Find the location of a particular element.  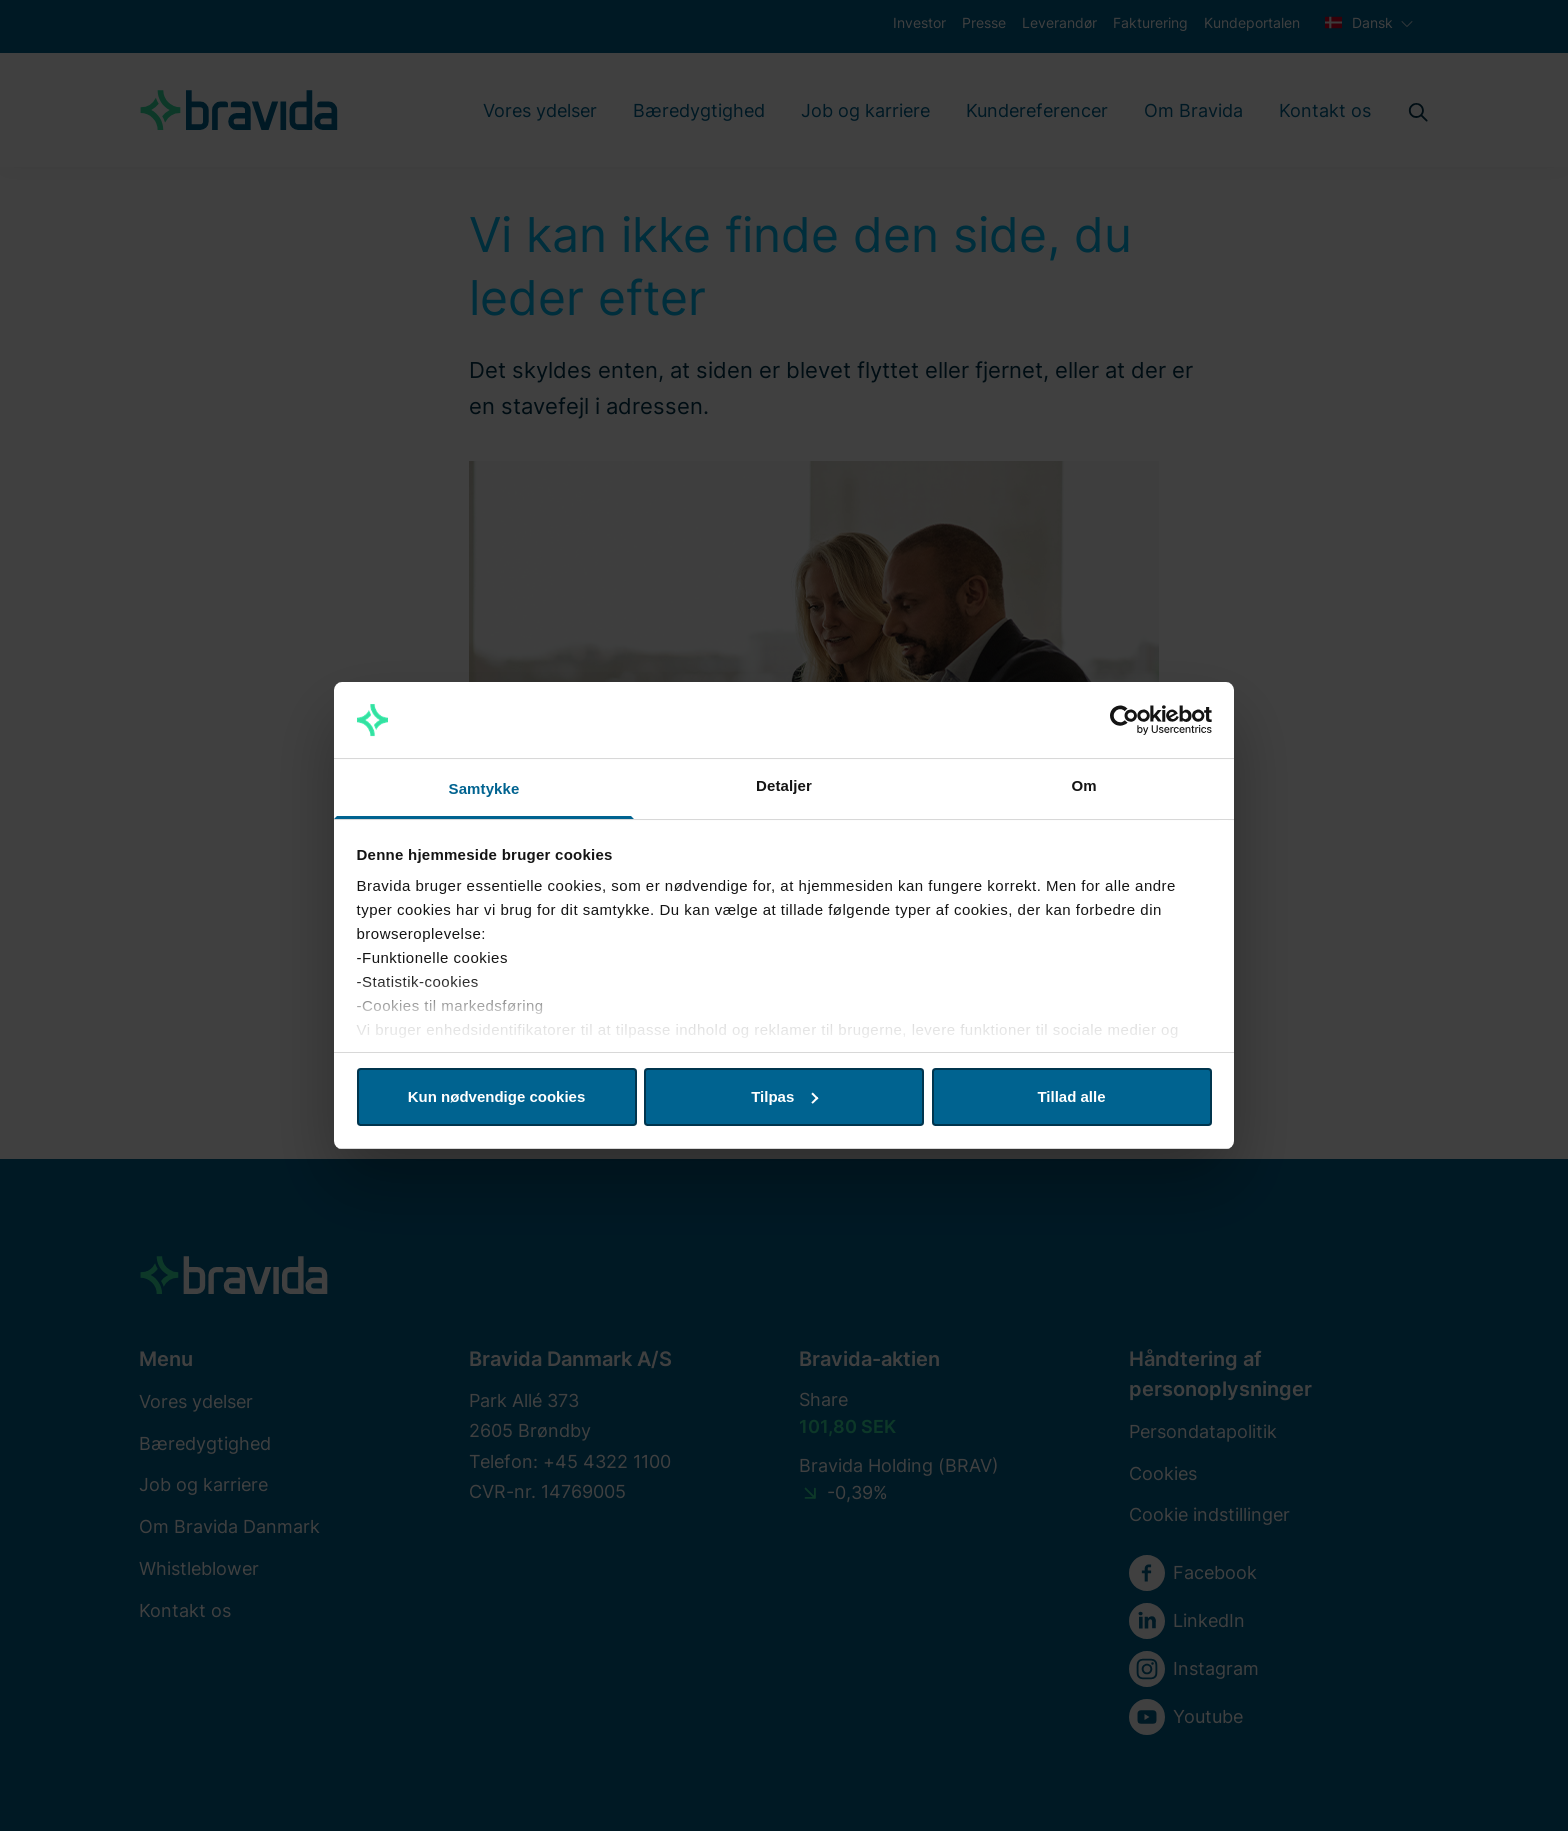

Tilpas is located at coordinates (784, 1096).